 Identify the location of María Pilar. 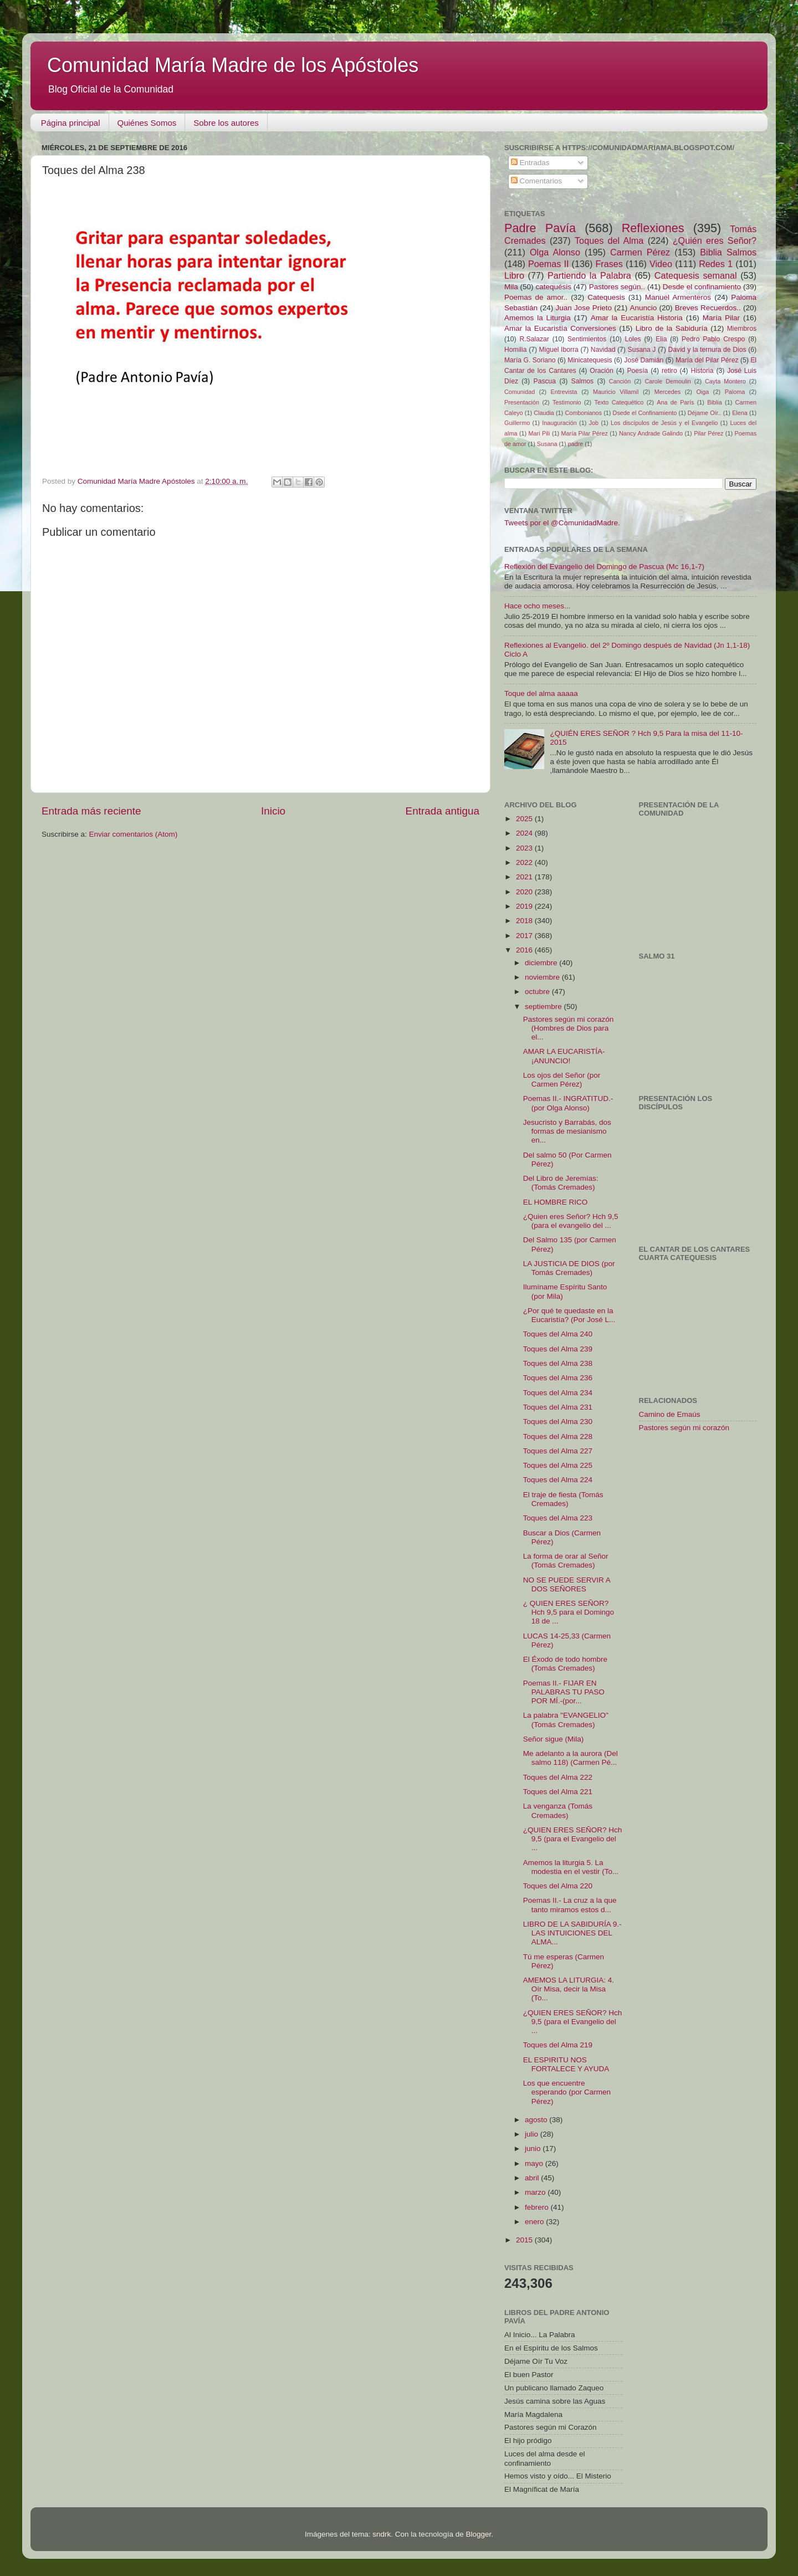
(721, 318).